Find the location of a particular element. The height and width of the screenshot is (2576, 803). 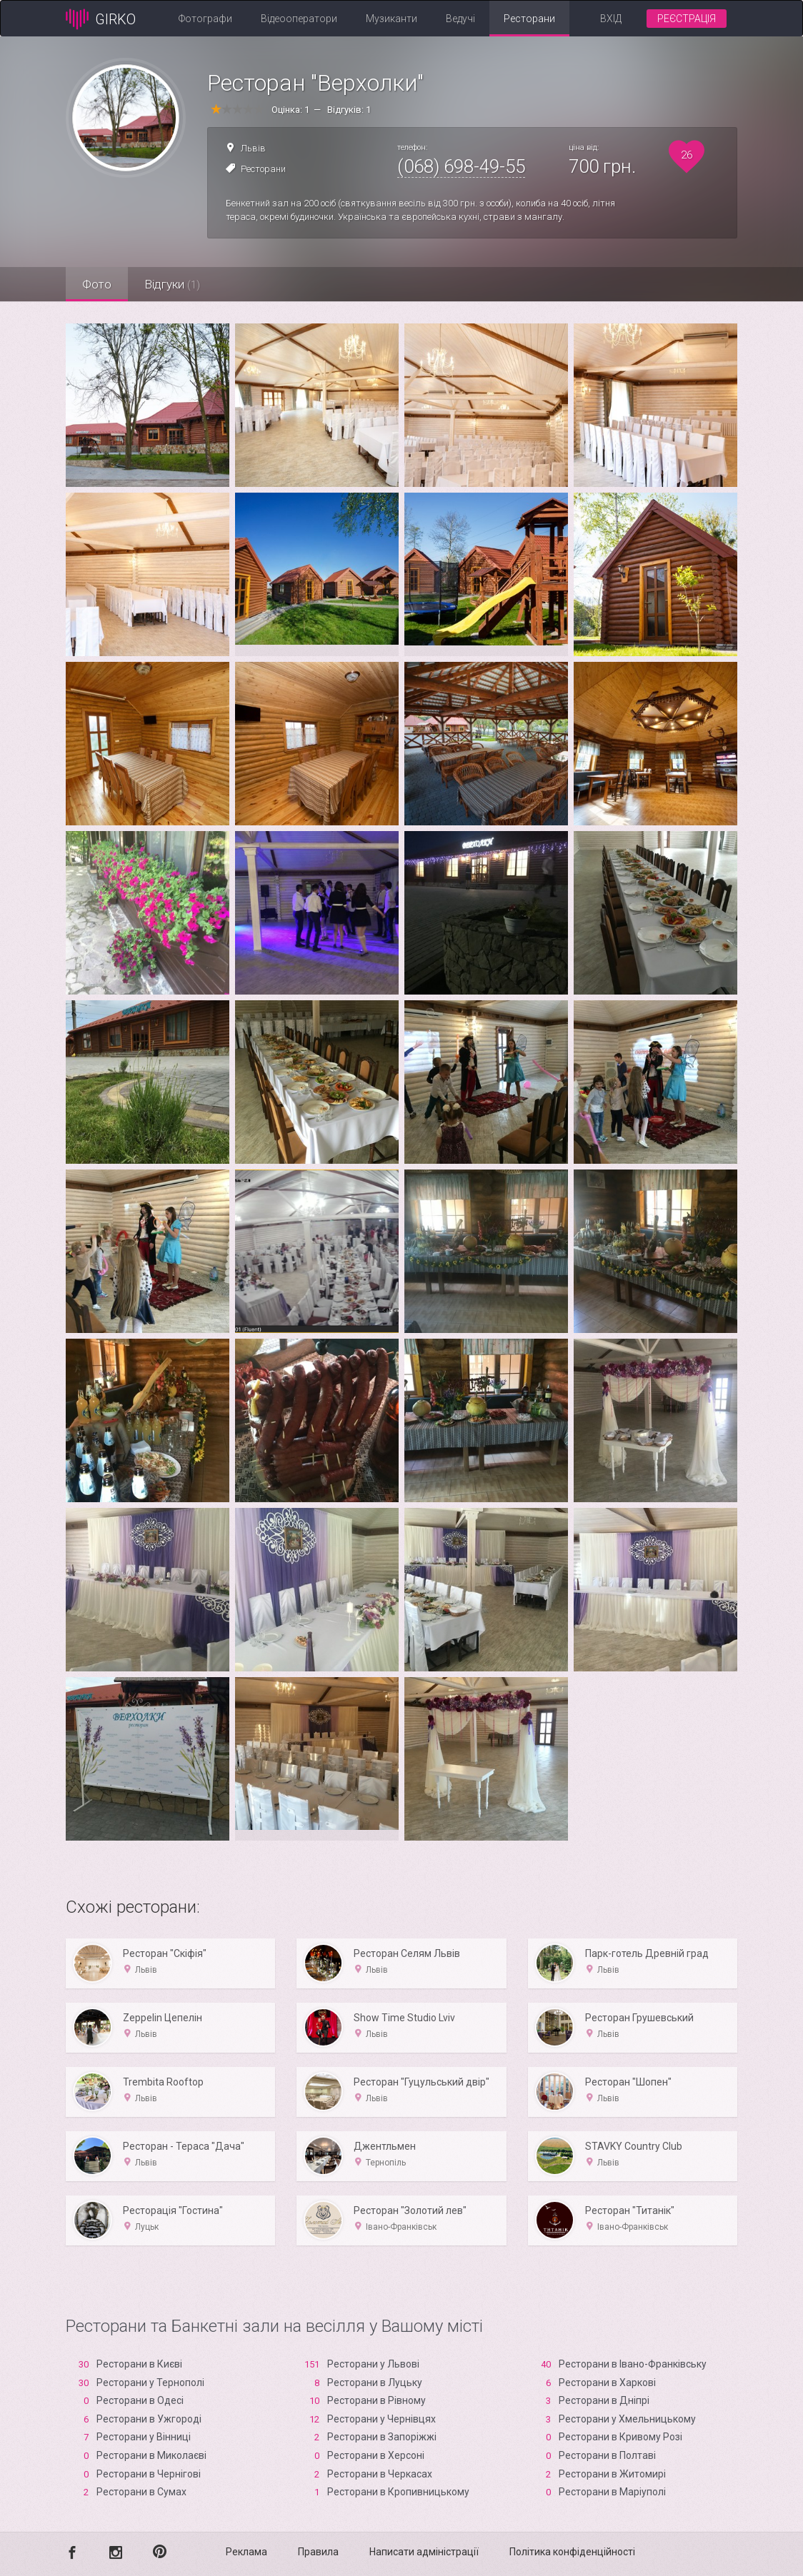

Музиканти is located at coordinates (391, 18).